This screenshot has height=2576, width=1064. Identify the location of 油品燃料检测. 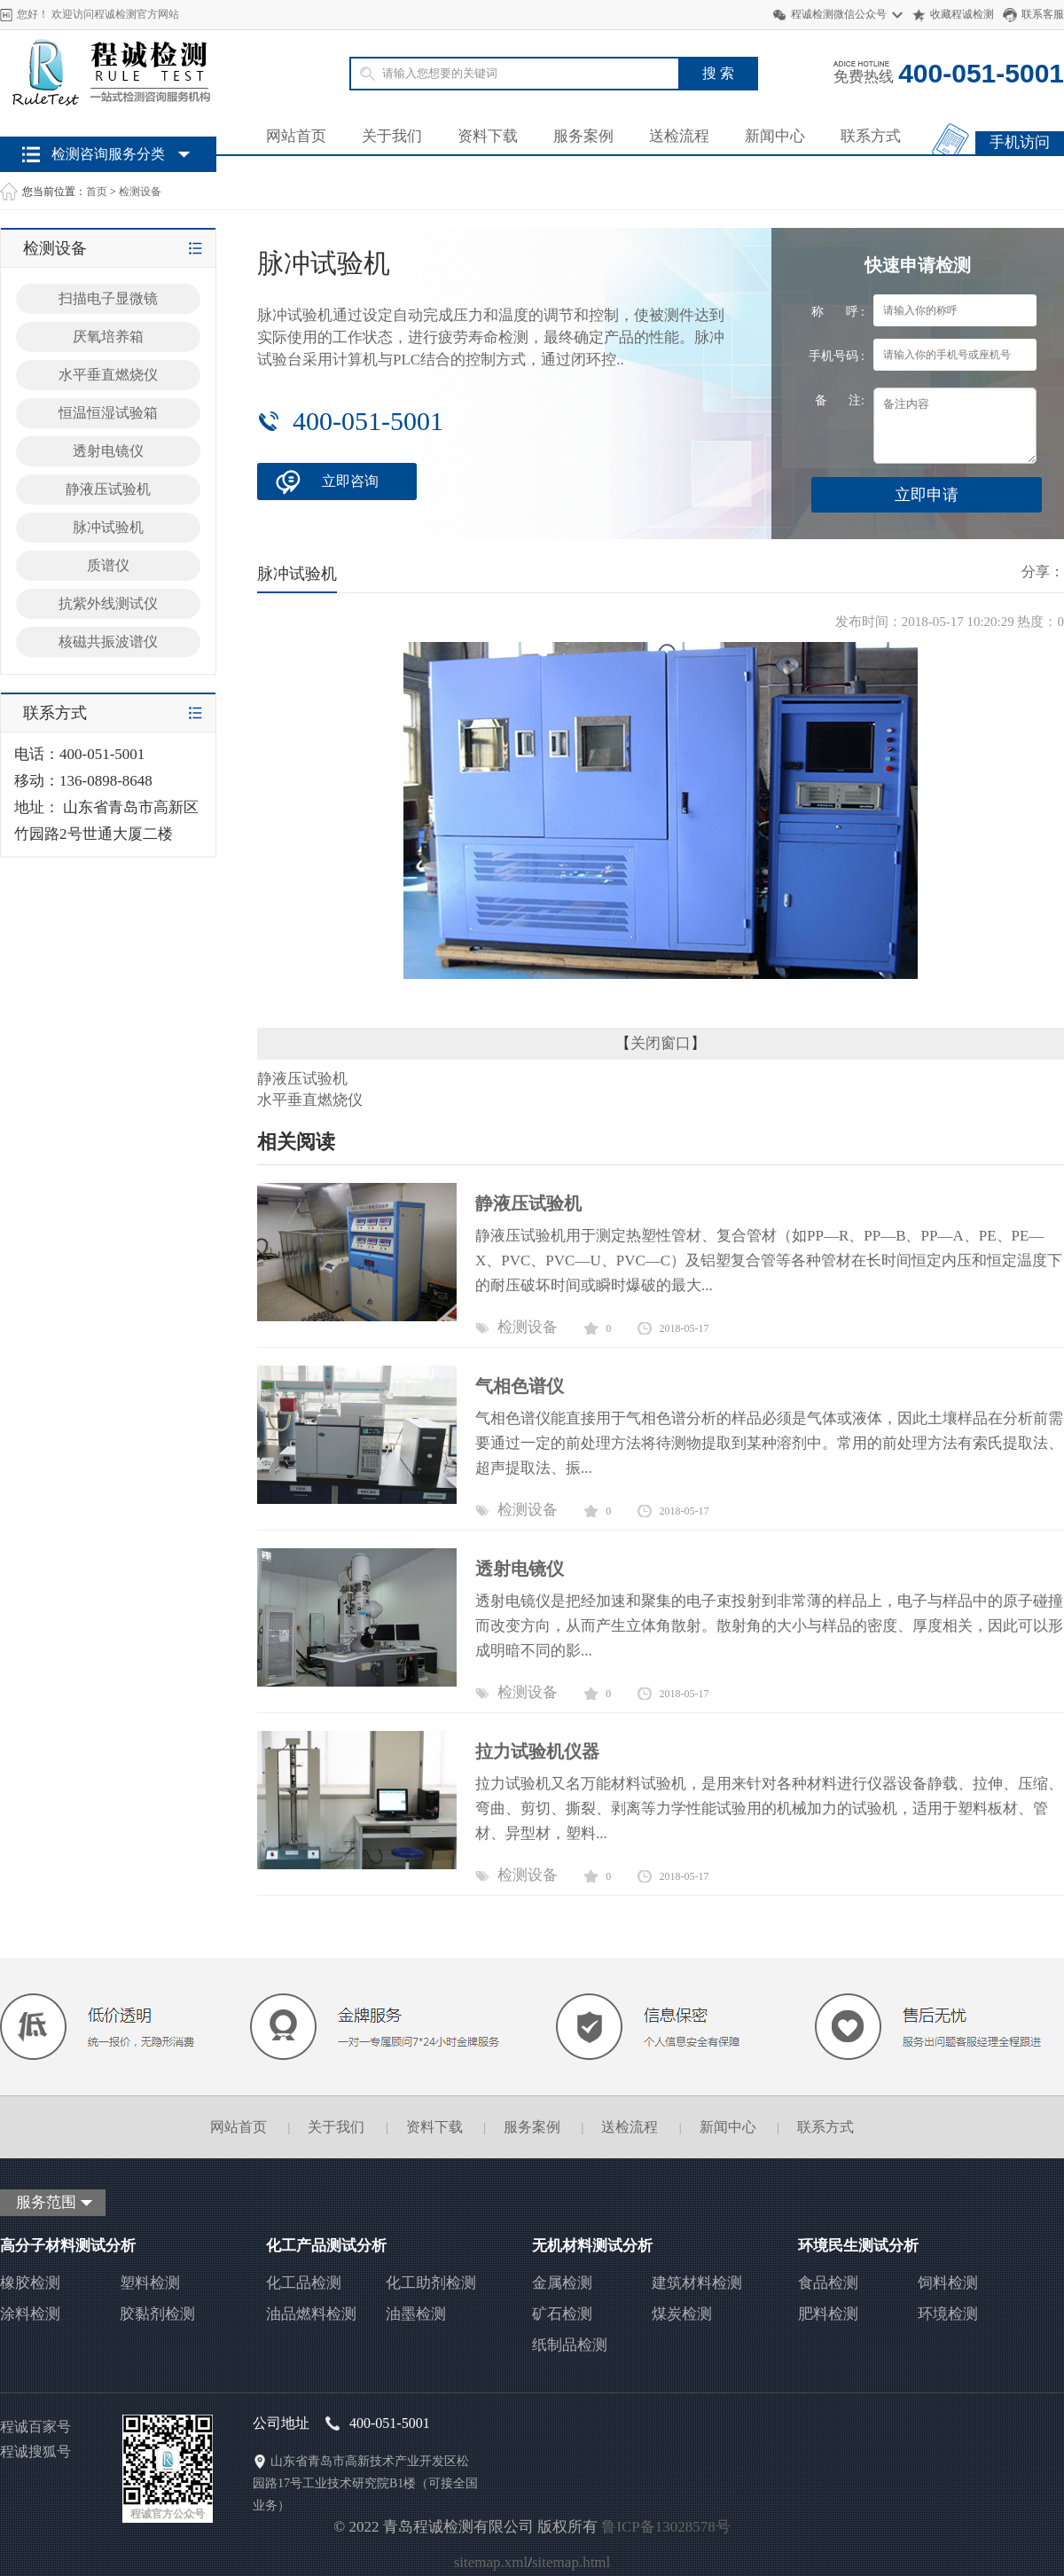
(311, 2314).